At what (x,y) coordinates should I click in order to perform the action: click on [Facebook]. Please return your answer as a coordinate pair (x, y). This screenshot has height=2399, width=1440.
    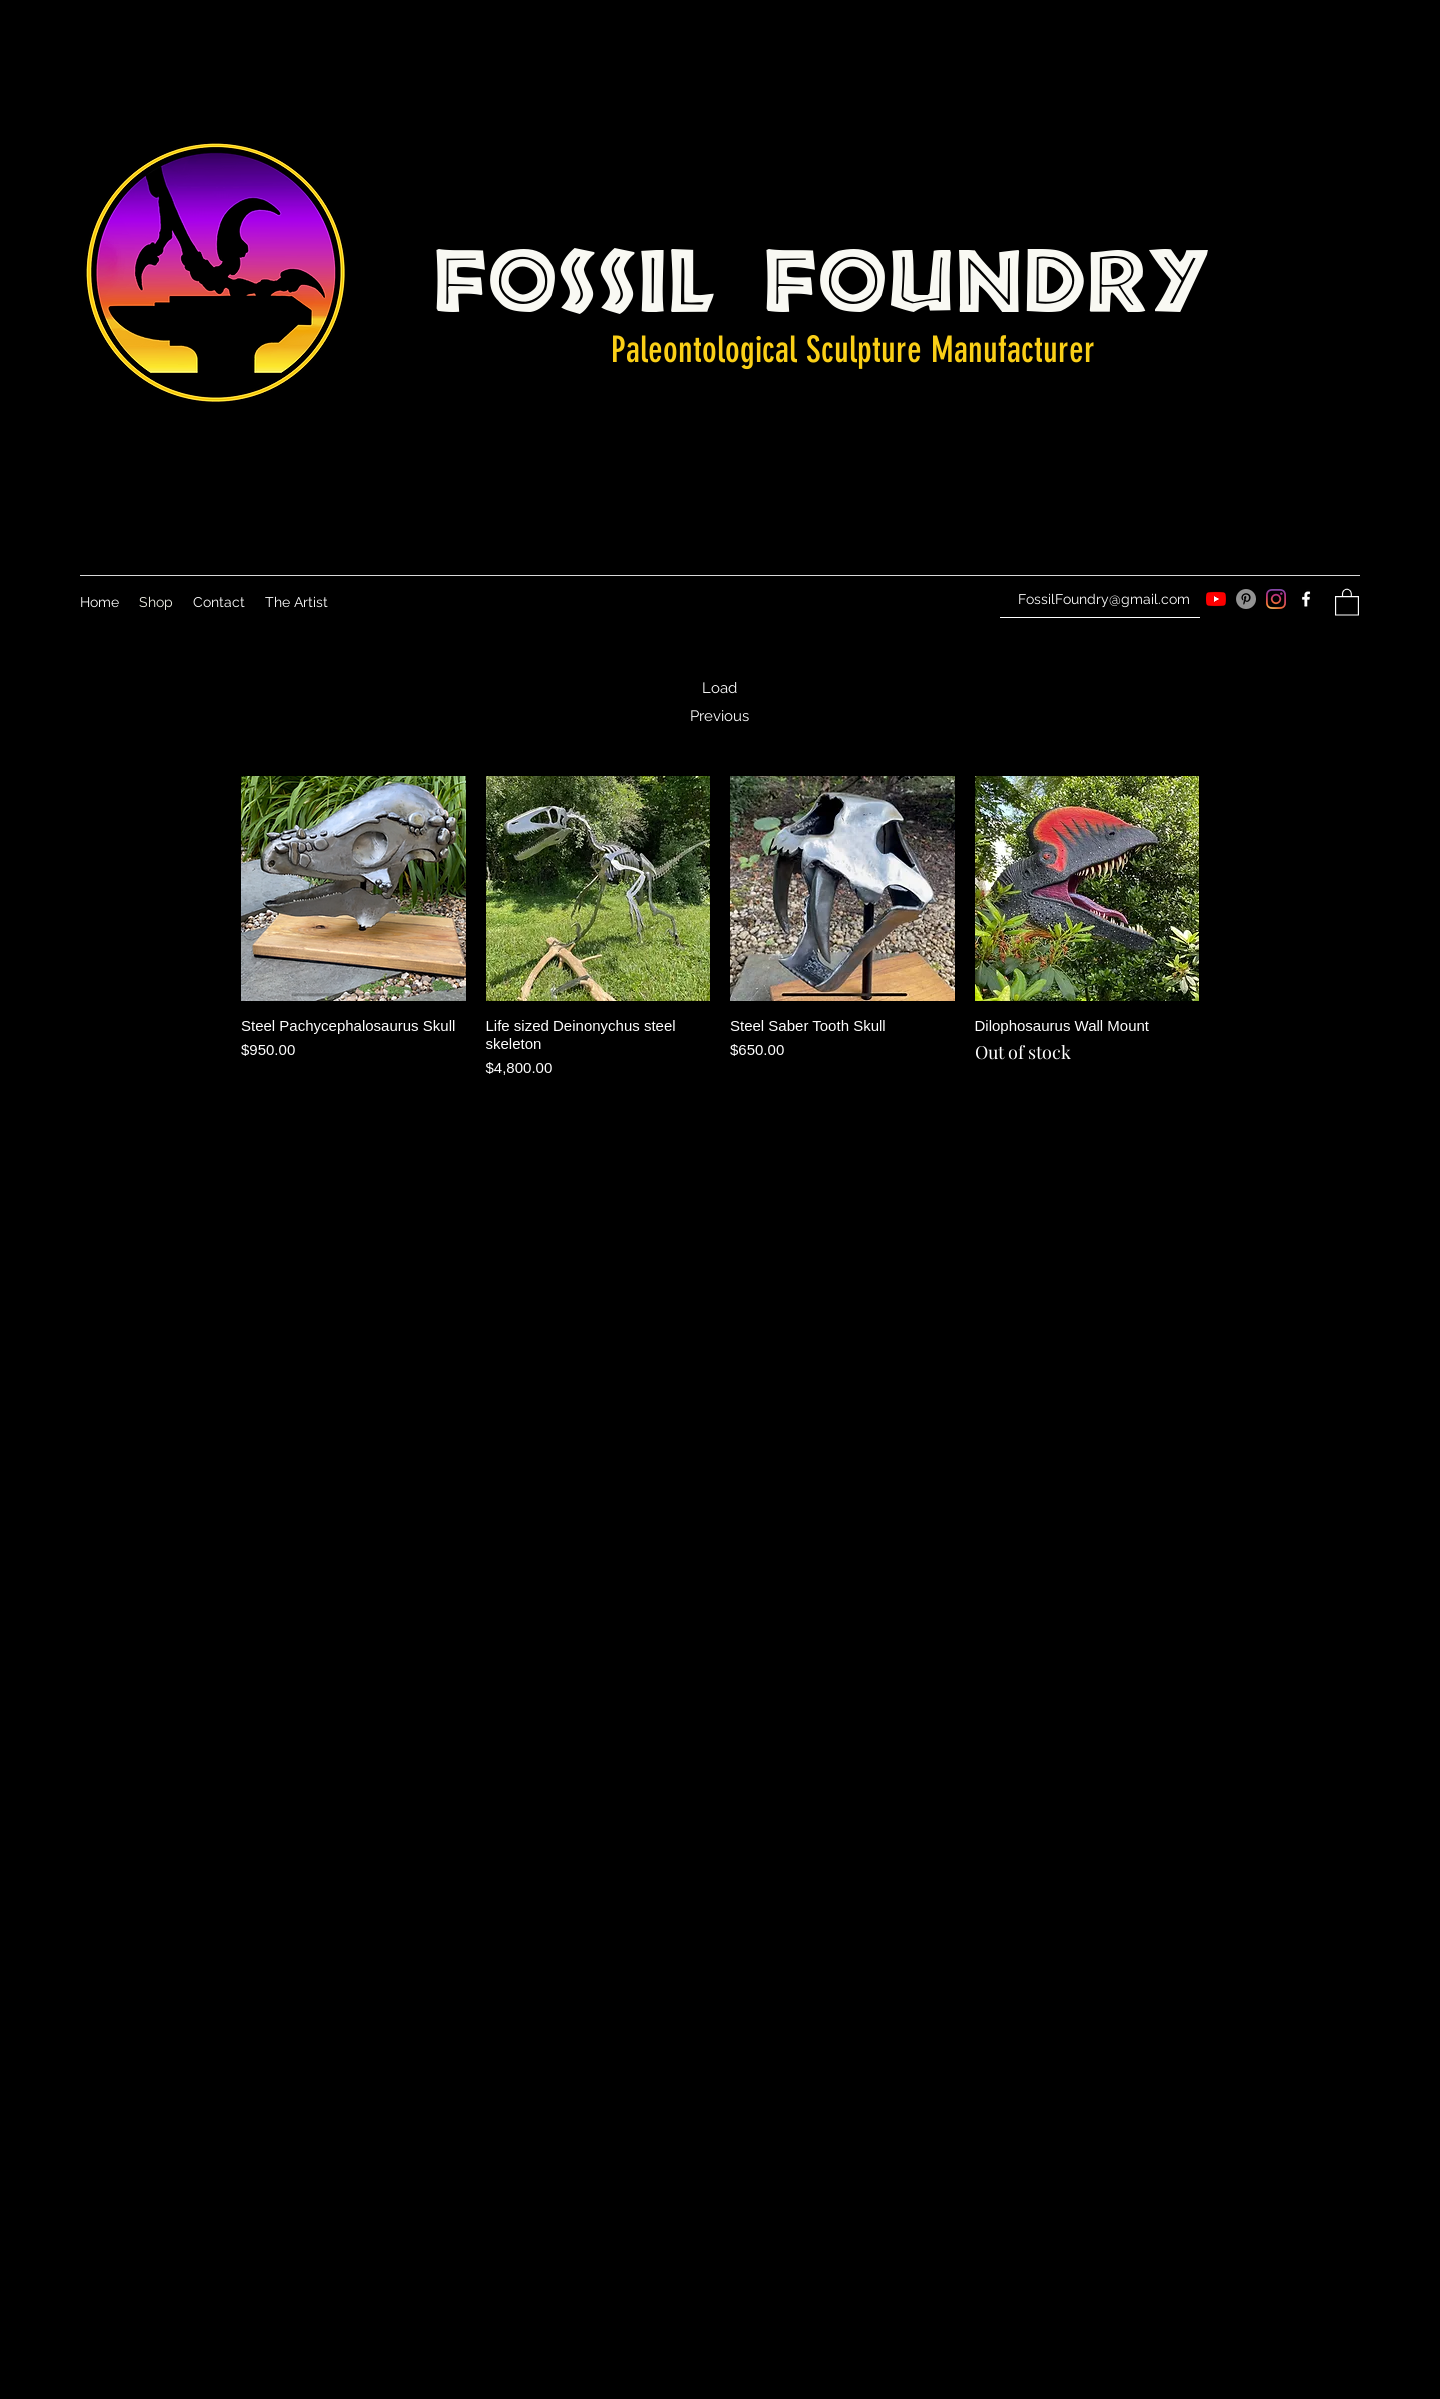
    Looking at the image, I should click on (1306, 599).